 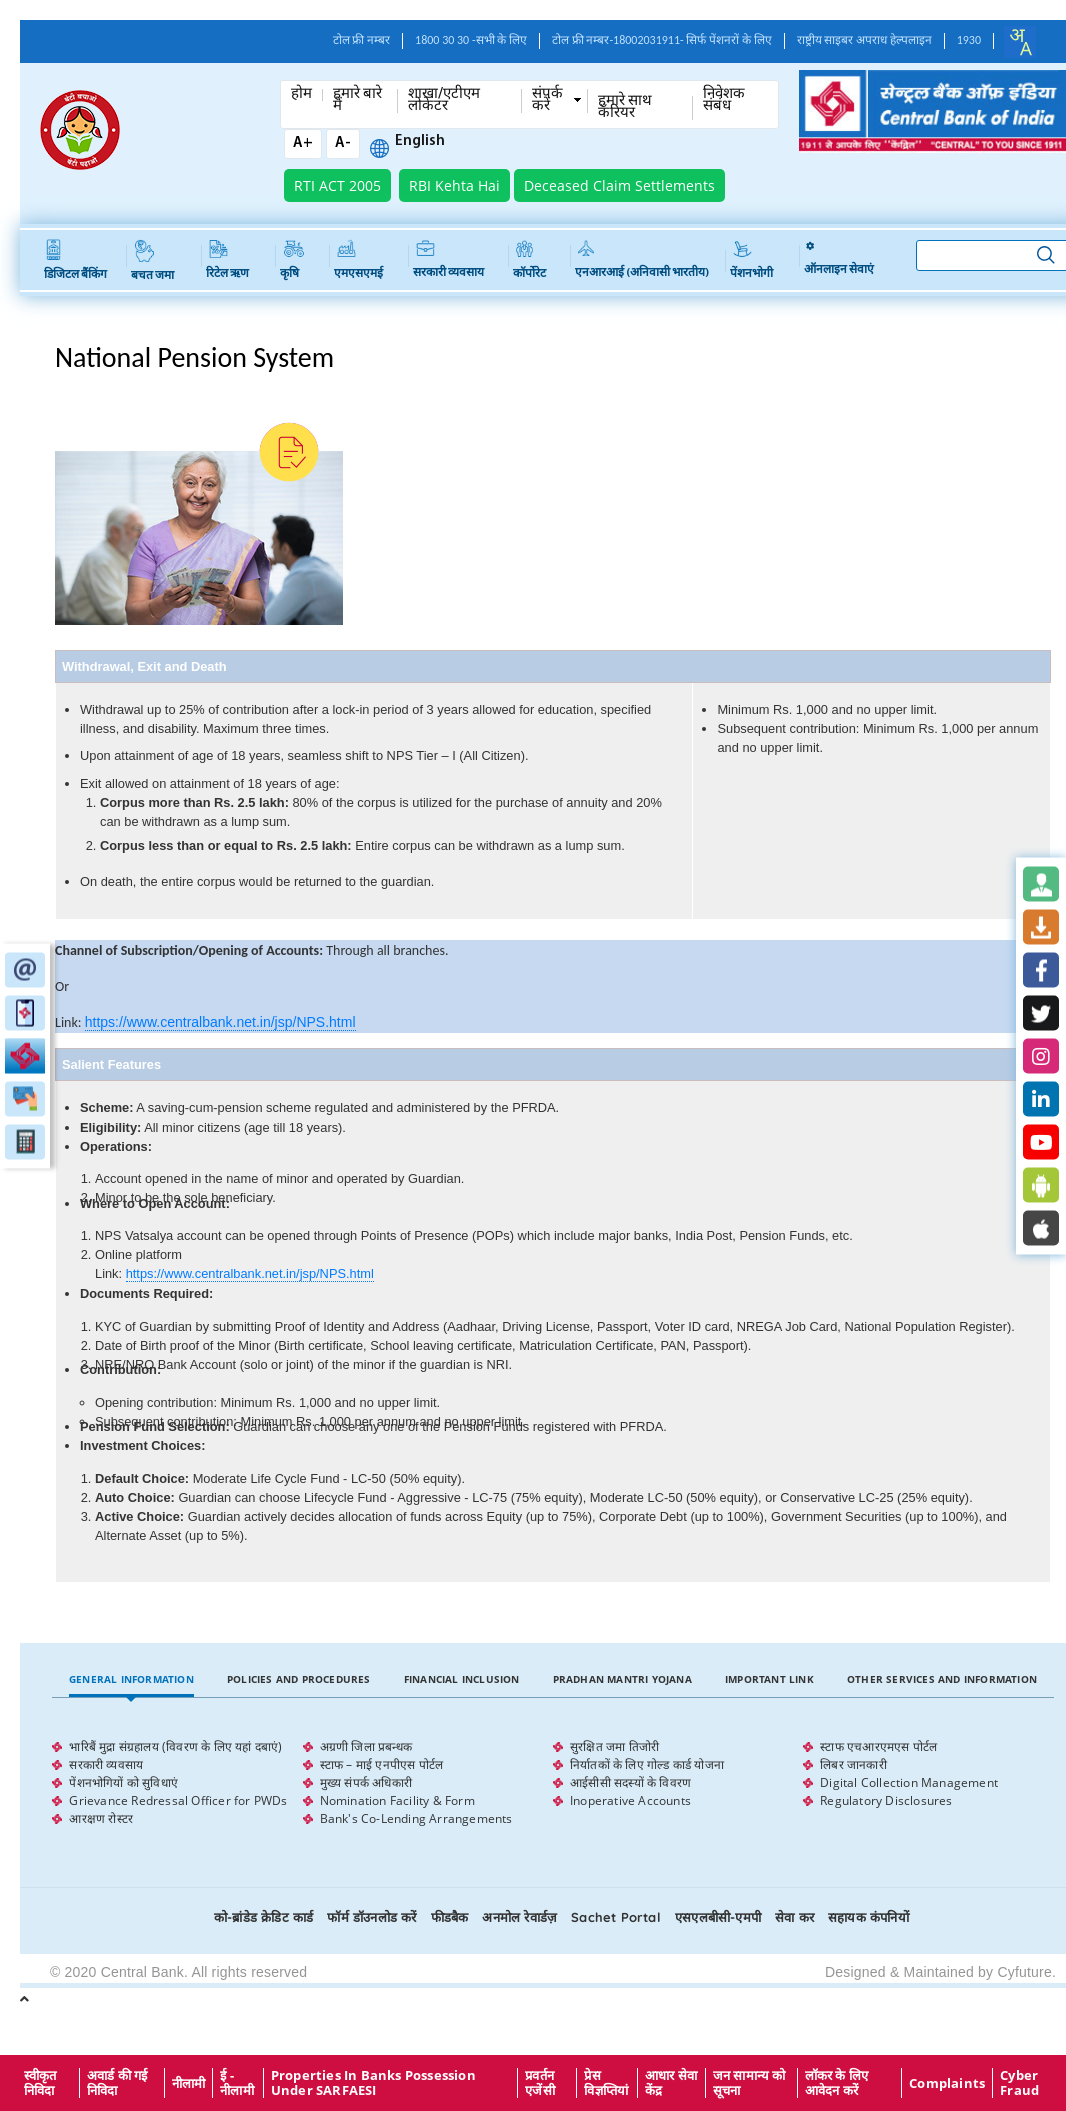 What do you see at coordinates (547, 101) in the screenshot?
I see `संपर्क करें` at bounding box center [547, 101].